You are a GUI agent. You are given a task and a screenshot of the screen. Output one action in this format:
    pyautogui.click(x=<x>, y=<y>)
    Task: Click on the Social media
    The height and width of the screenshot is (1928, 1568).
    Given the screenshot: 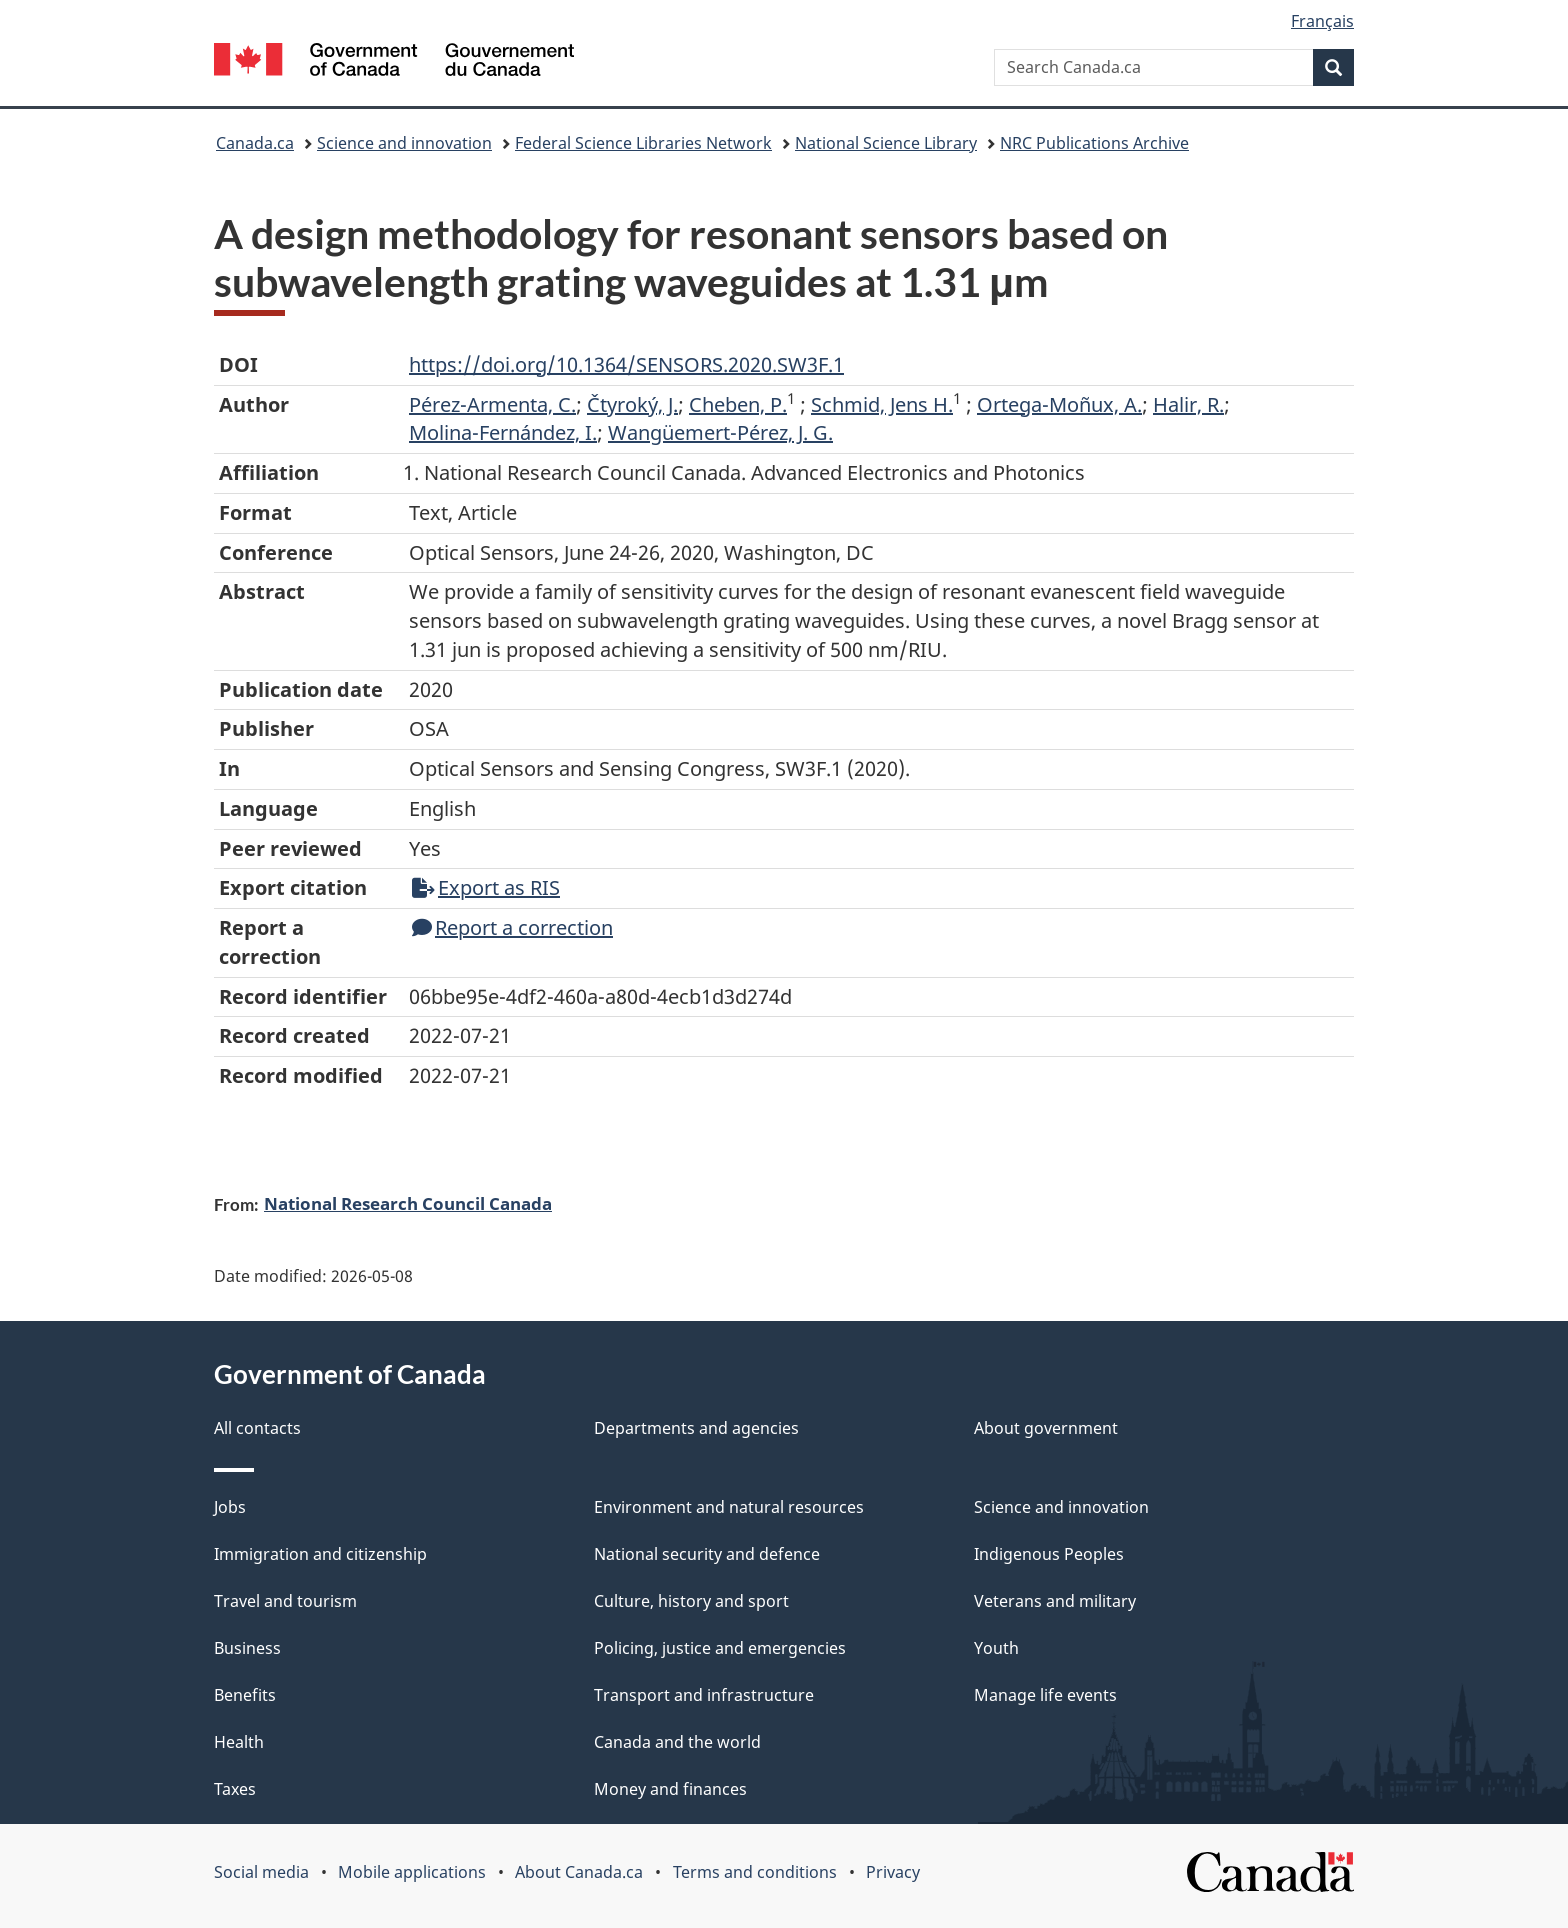 What is the action you would take?
    pyautogui.click(x=261, y=1872)
    